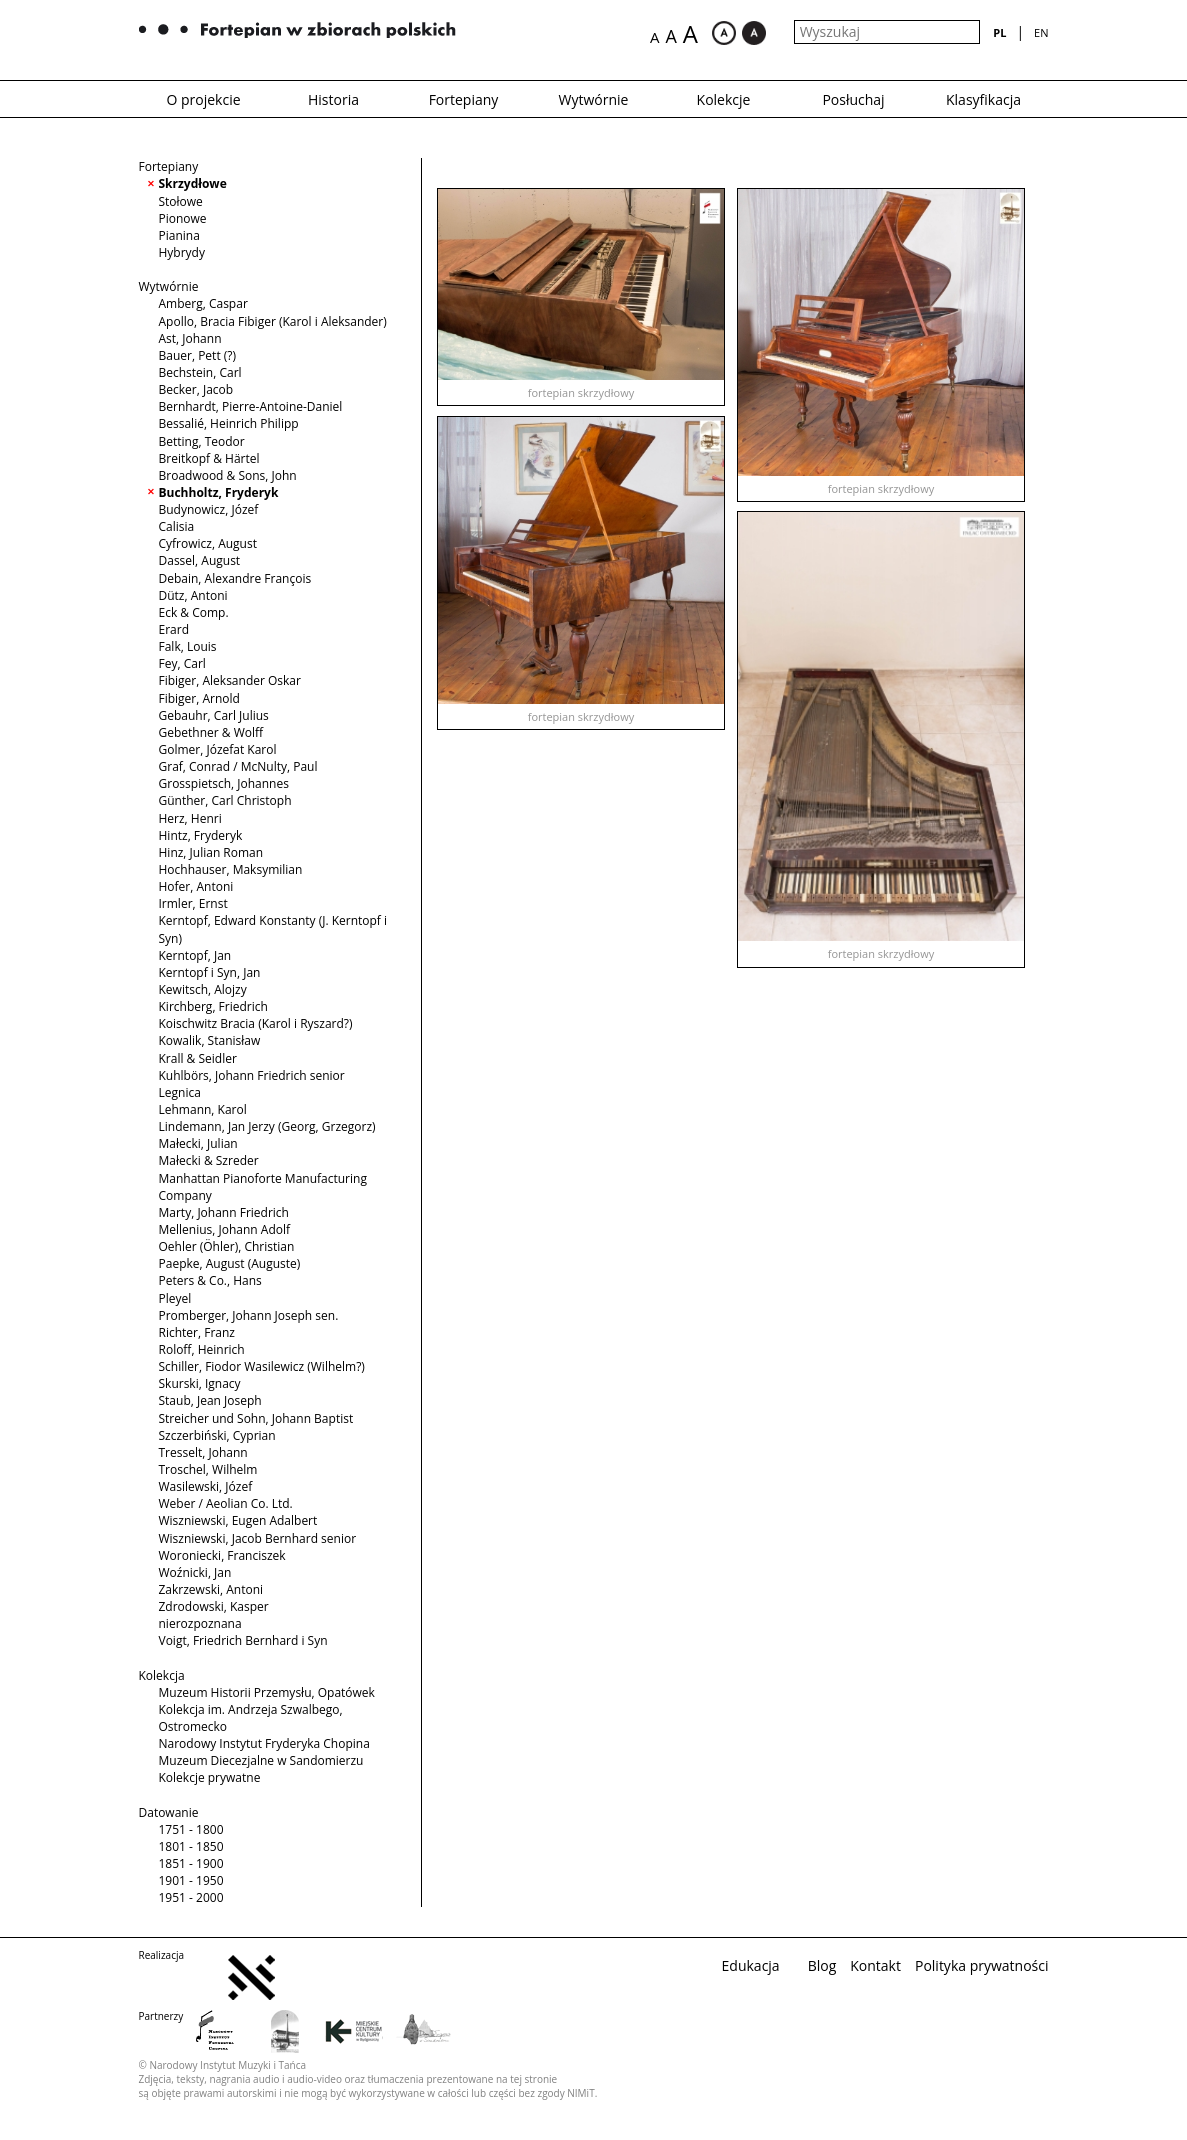 The image size is (1187, 2140). What do you see at coordinates (251, 406) in the screenshot?
I see `Bernhardt, Pierre-Antoine-Daniel` at bounding box center [251, 406].